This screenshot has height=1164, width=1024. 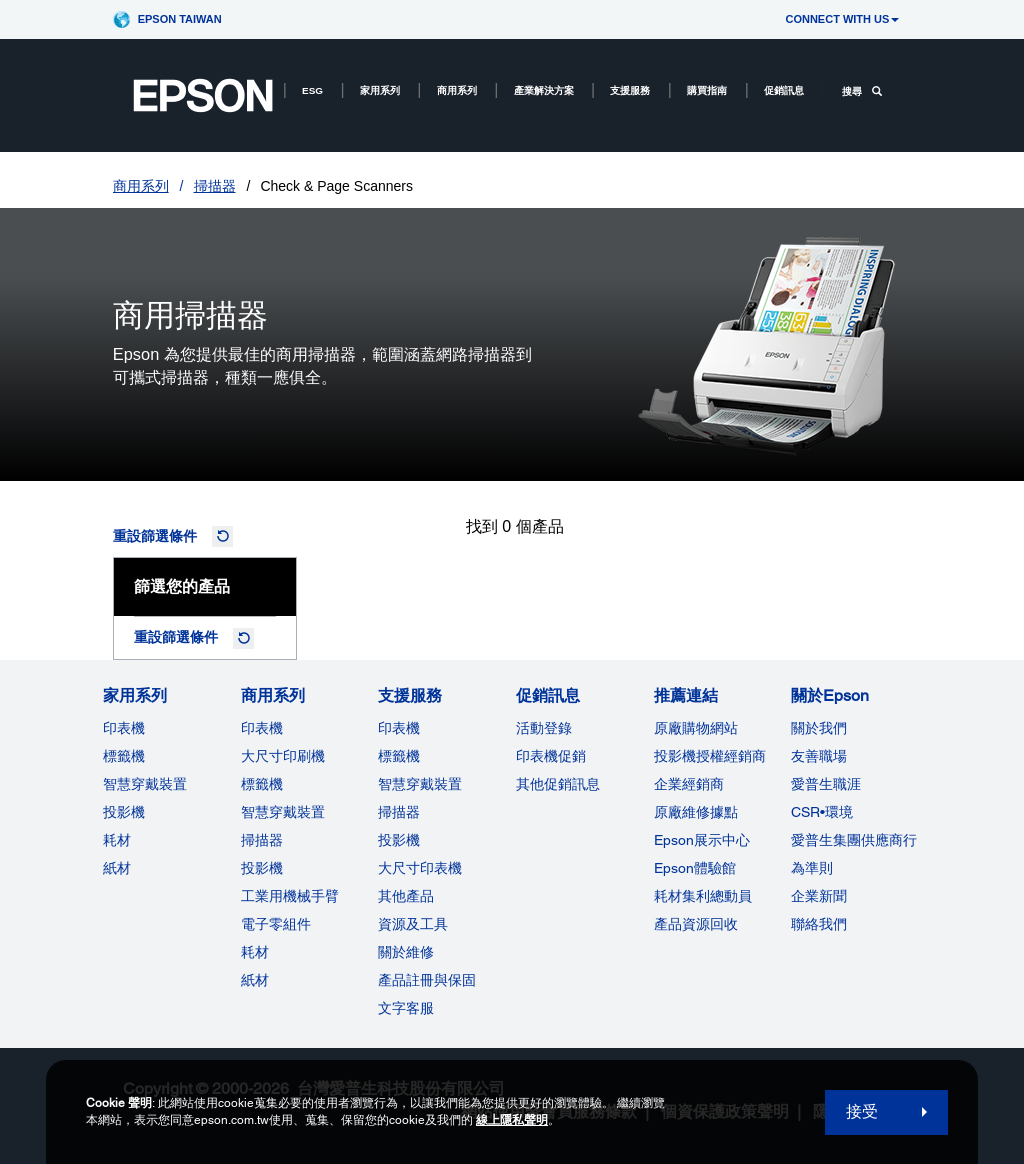 What do you see at coordinates (406, 896) in the screenshot?
I see `其他產品 [支援服務]` at bounding box center [406, 896].